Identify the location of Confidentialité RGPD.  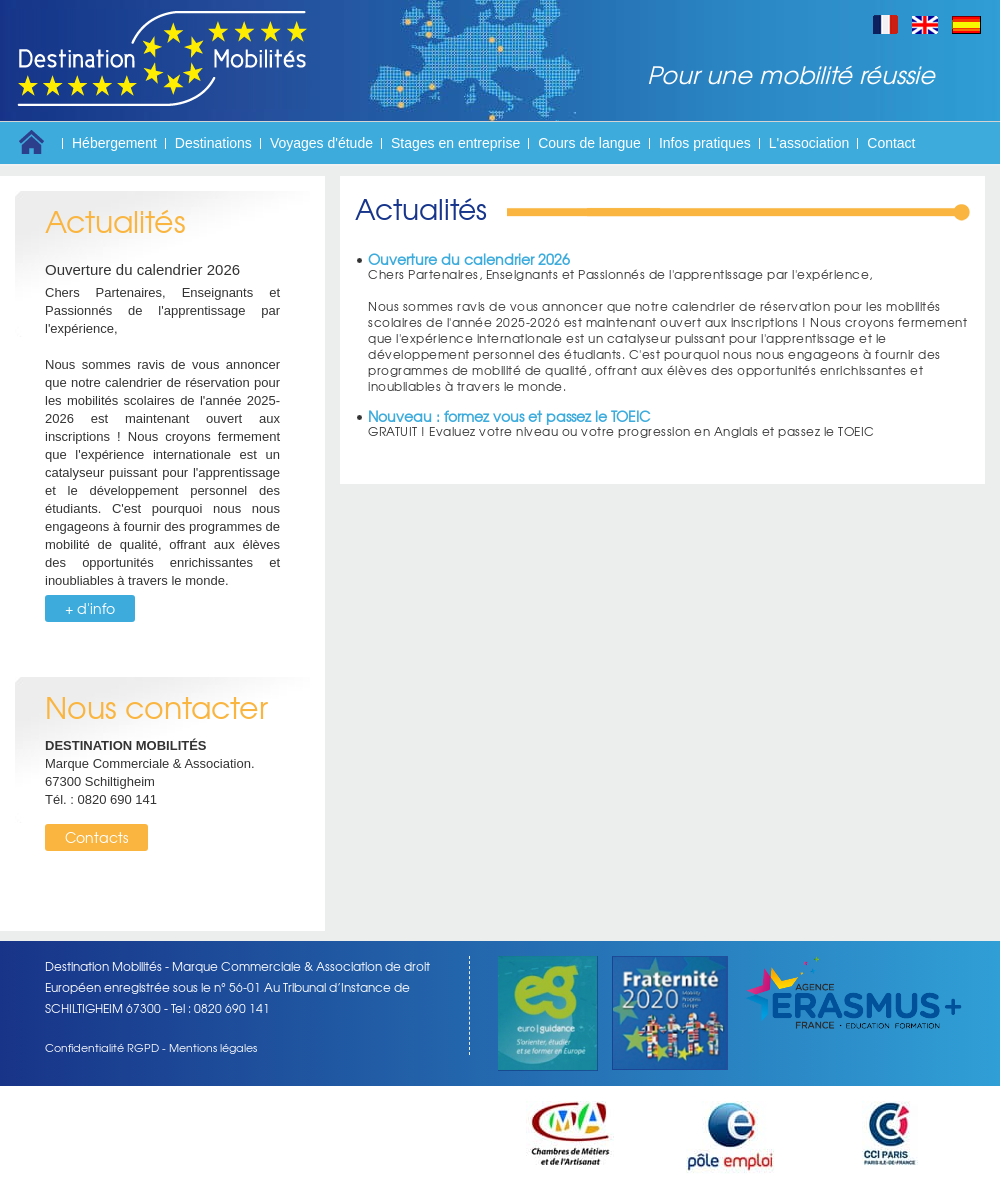
(102, 1047).